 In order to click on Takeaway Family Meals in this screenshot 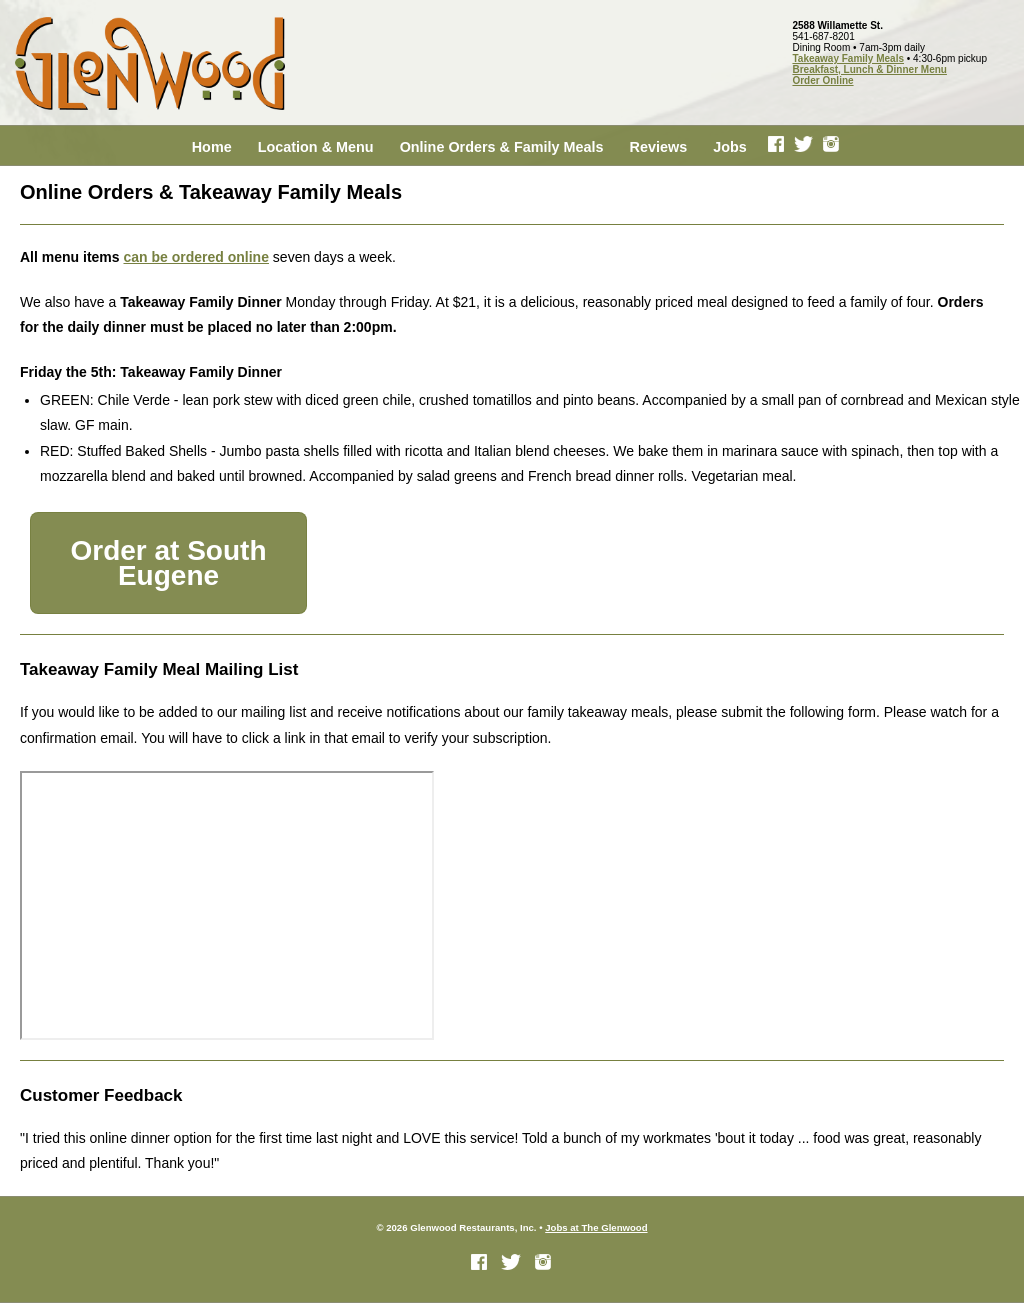, I will do `click(848, 58)`.